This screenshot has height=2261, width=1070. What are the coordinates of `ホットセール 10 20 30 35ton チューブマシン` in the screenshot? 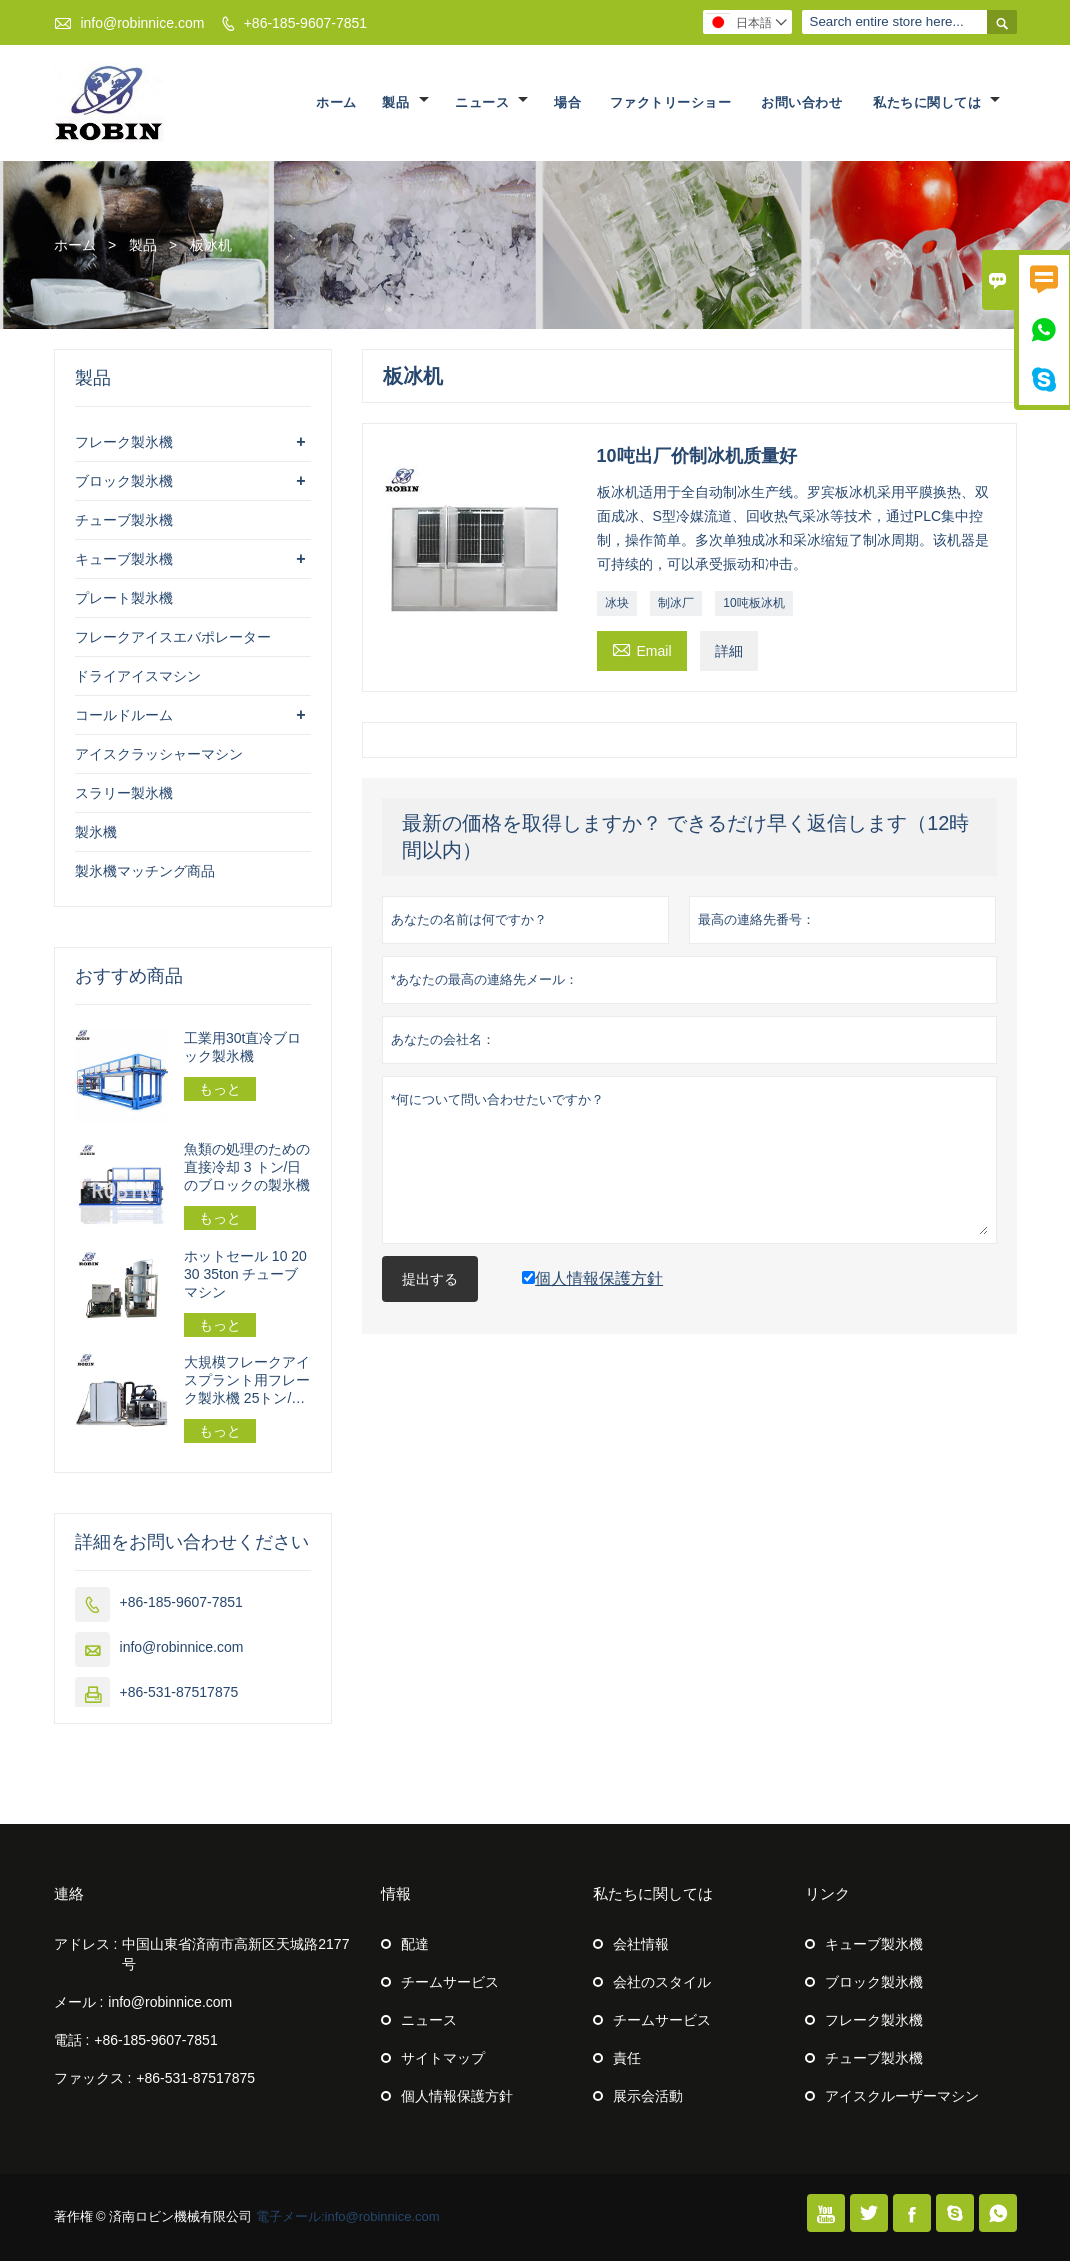 It's located at (245, 1274).